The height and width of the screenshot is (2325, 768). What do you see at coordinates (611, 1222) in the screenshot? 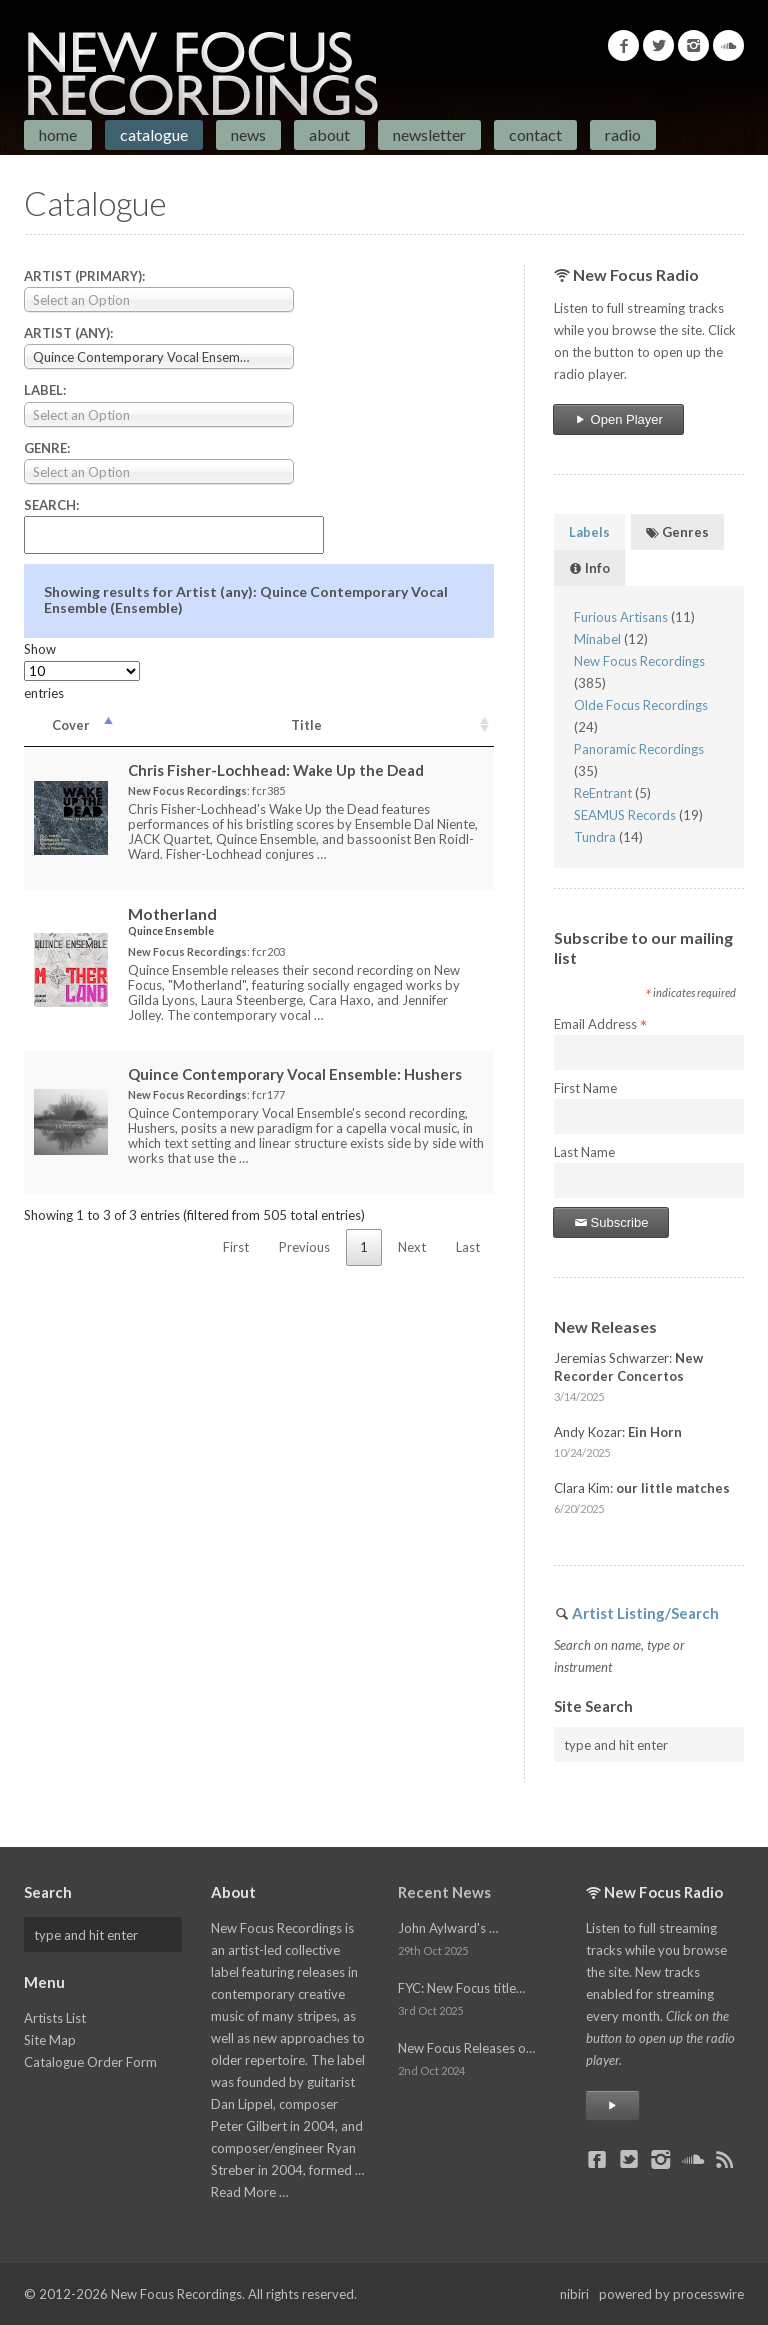
I see `Subscribe` at bounding box center [611, 1222].